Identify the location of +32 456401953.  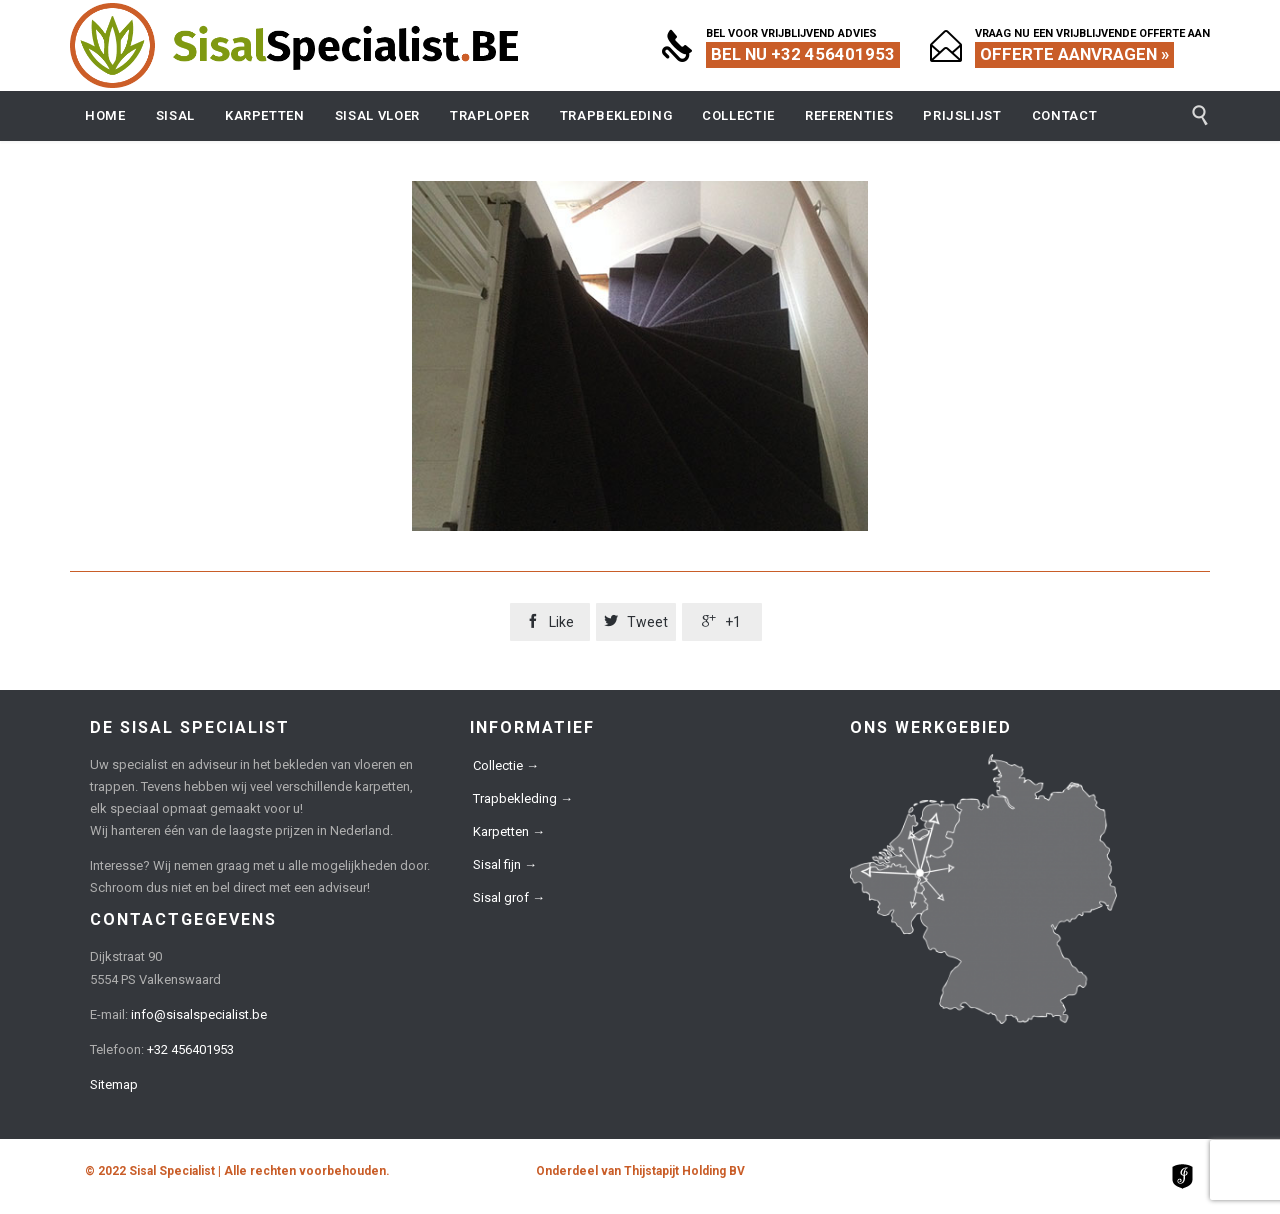
(190, 1049).